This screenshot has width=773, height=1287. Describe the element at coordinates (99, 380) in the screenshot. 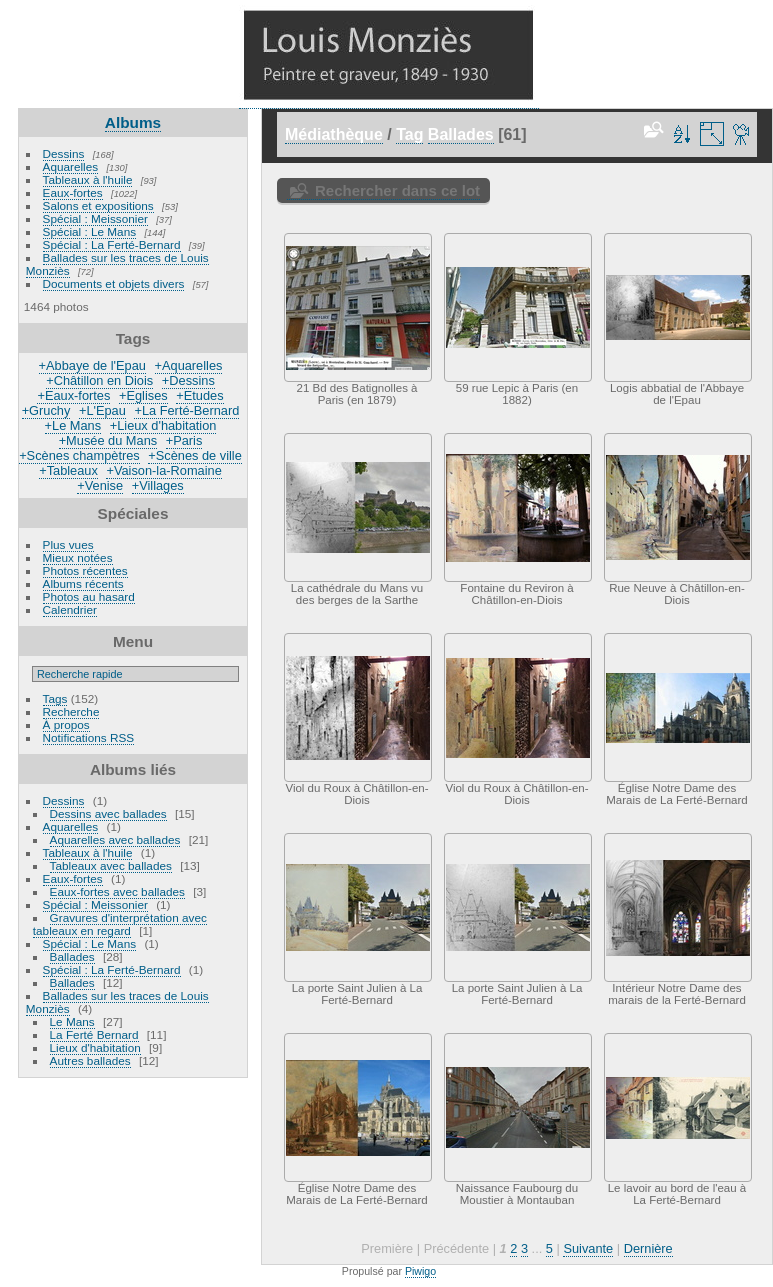

I see `+Châtillon en Diois` at that location.